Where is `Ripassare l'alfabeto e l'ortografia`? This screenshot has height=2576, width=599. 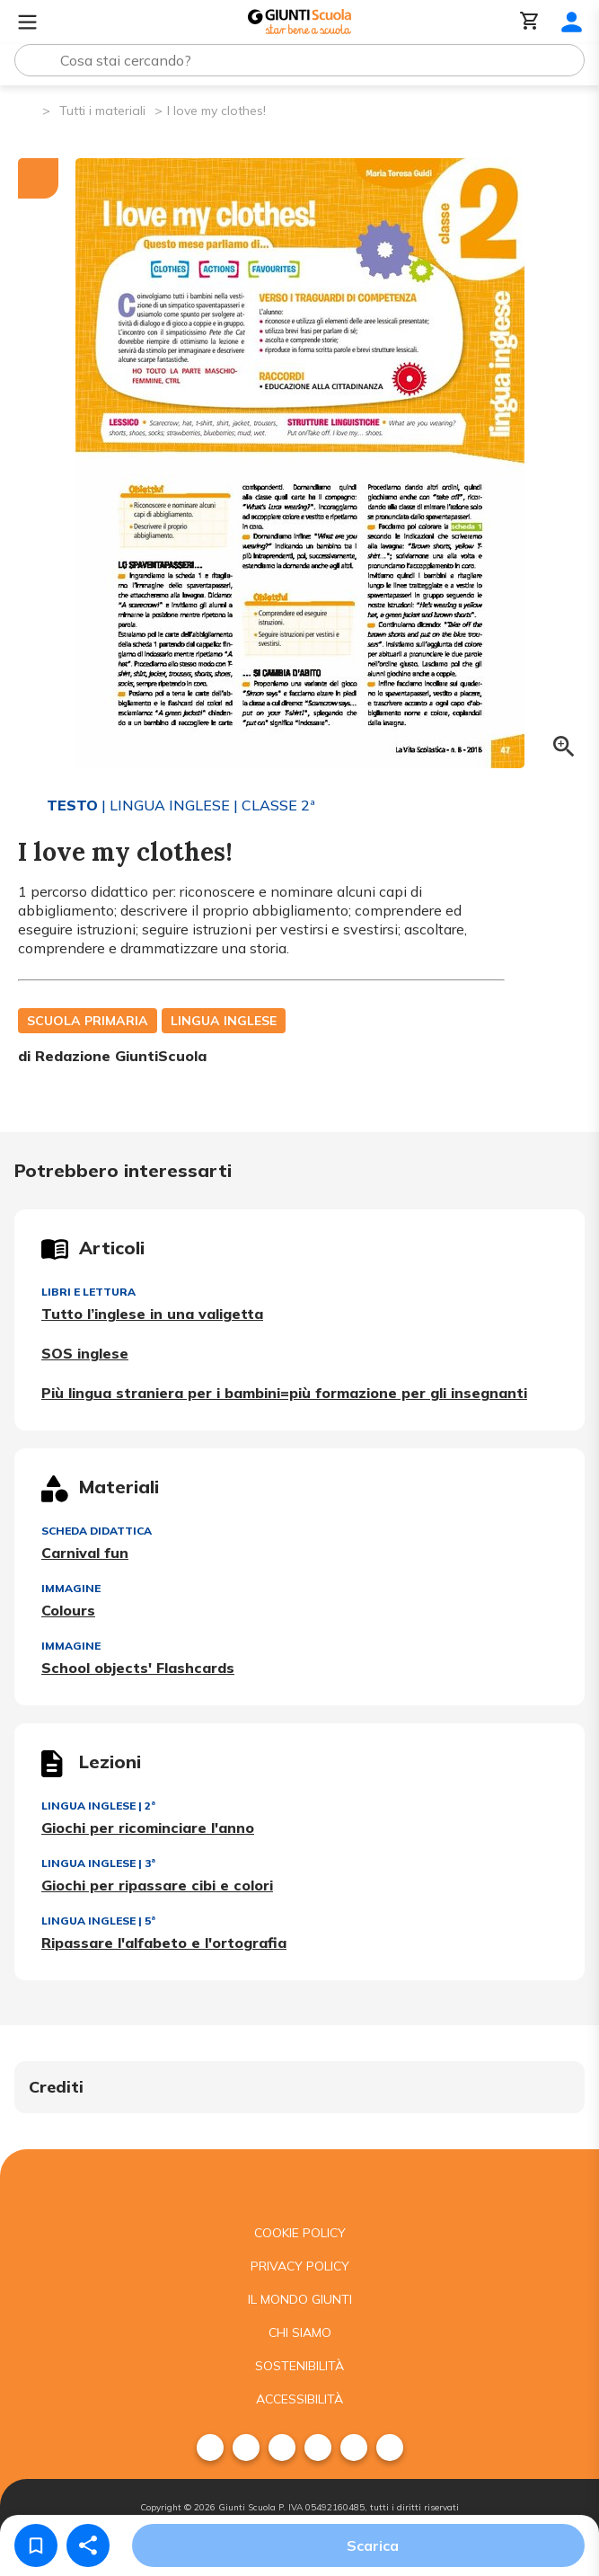
Ripassare l'alfabeto e l'ortografia is located at coordinates (163, 1943).